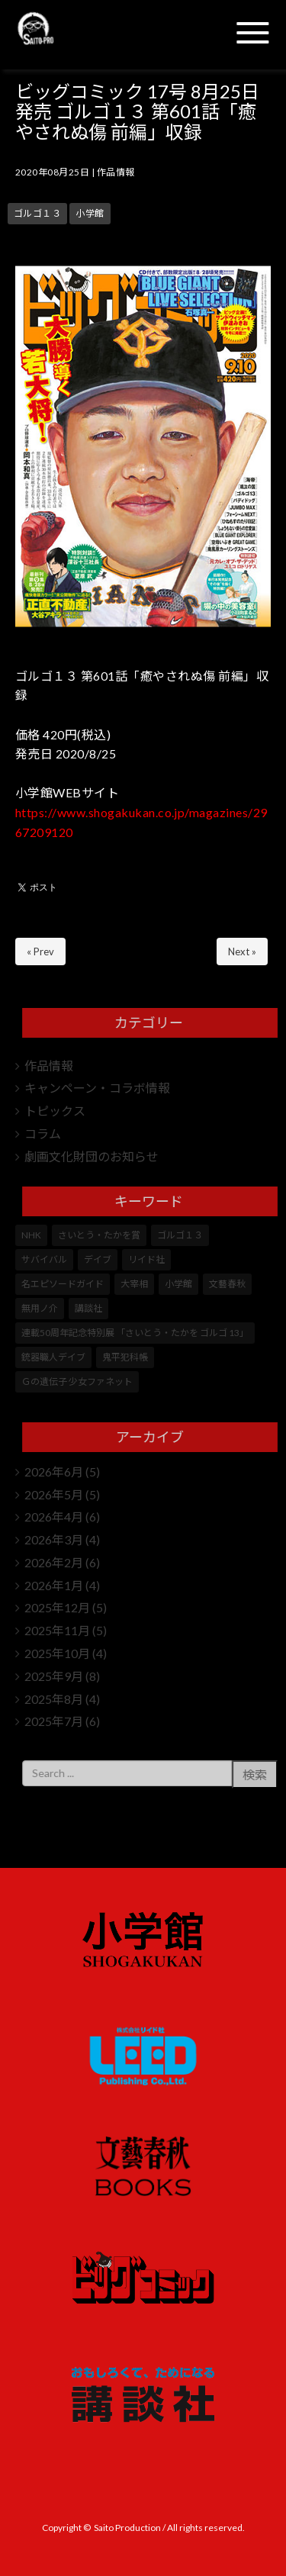 This screenshot has height=2576, width=286. I want to click on Ｇの遺伝子 少女ファネット [Ｇの遺伝子 少女ファネット (1個の項目)], so click(77, 1381).